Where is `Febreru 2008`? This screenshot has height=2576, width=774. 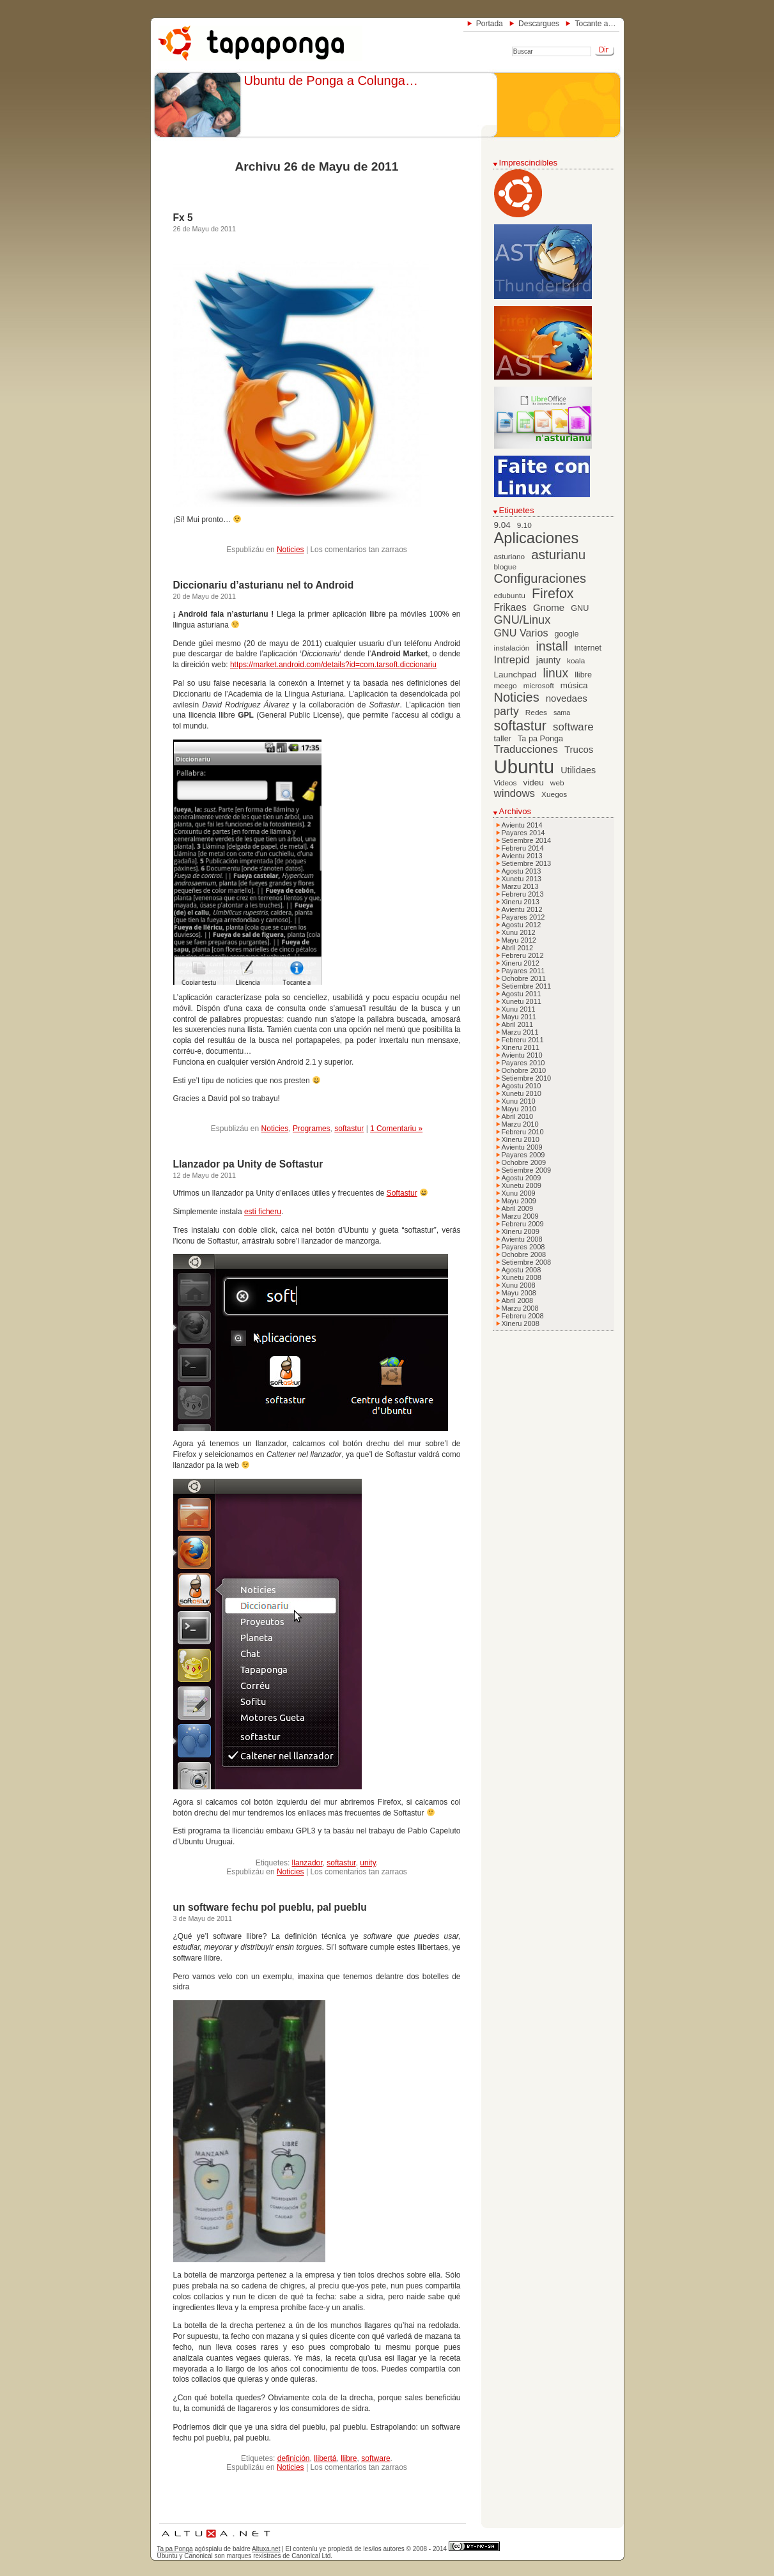 Febreru 2008 is located at coordinates (523, 1316).